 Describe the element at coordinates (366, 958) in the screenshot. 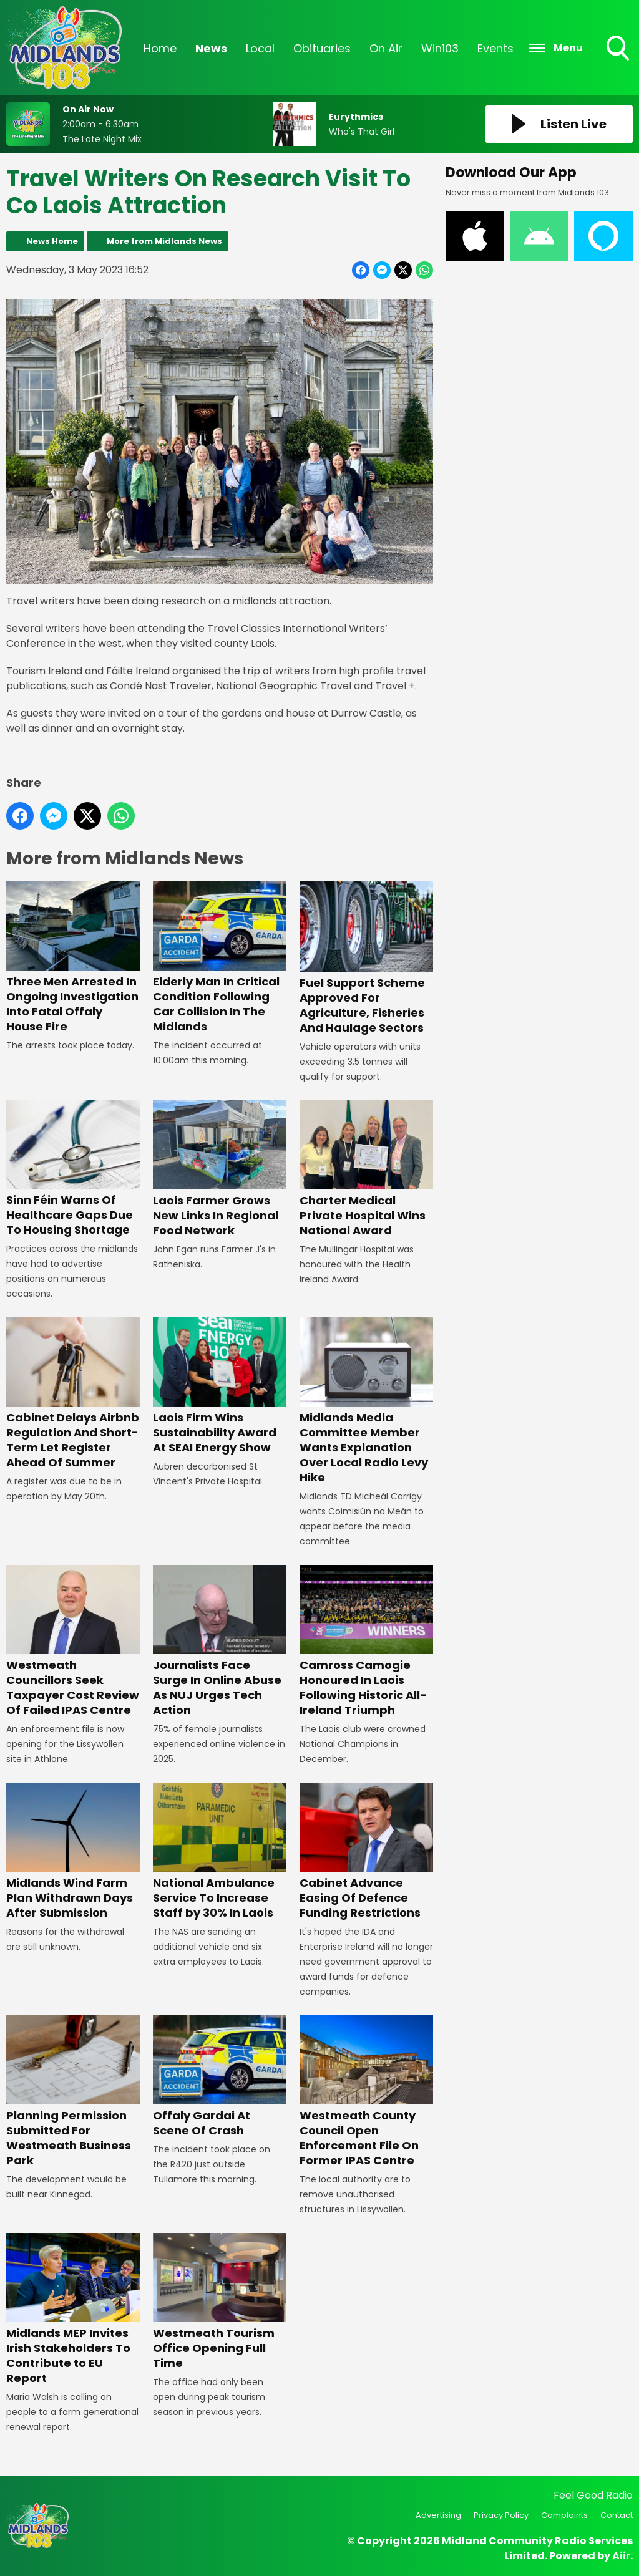

I see `Fuel Support Scheme Approved For Agriculture, Fisheries And Haulage Sectors` at that location.